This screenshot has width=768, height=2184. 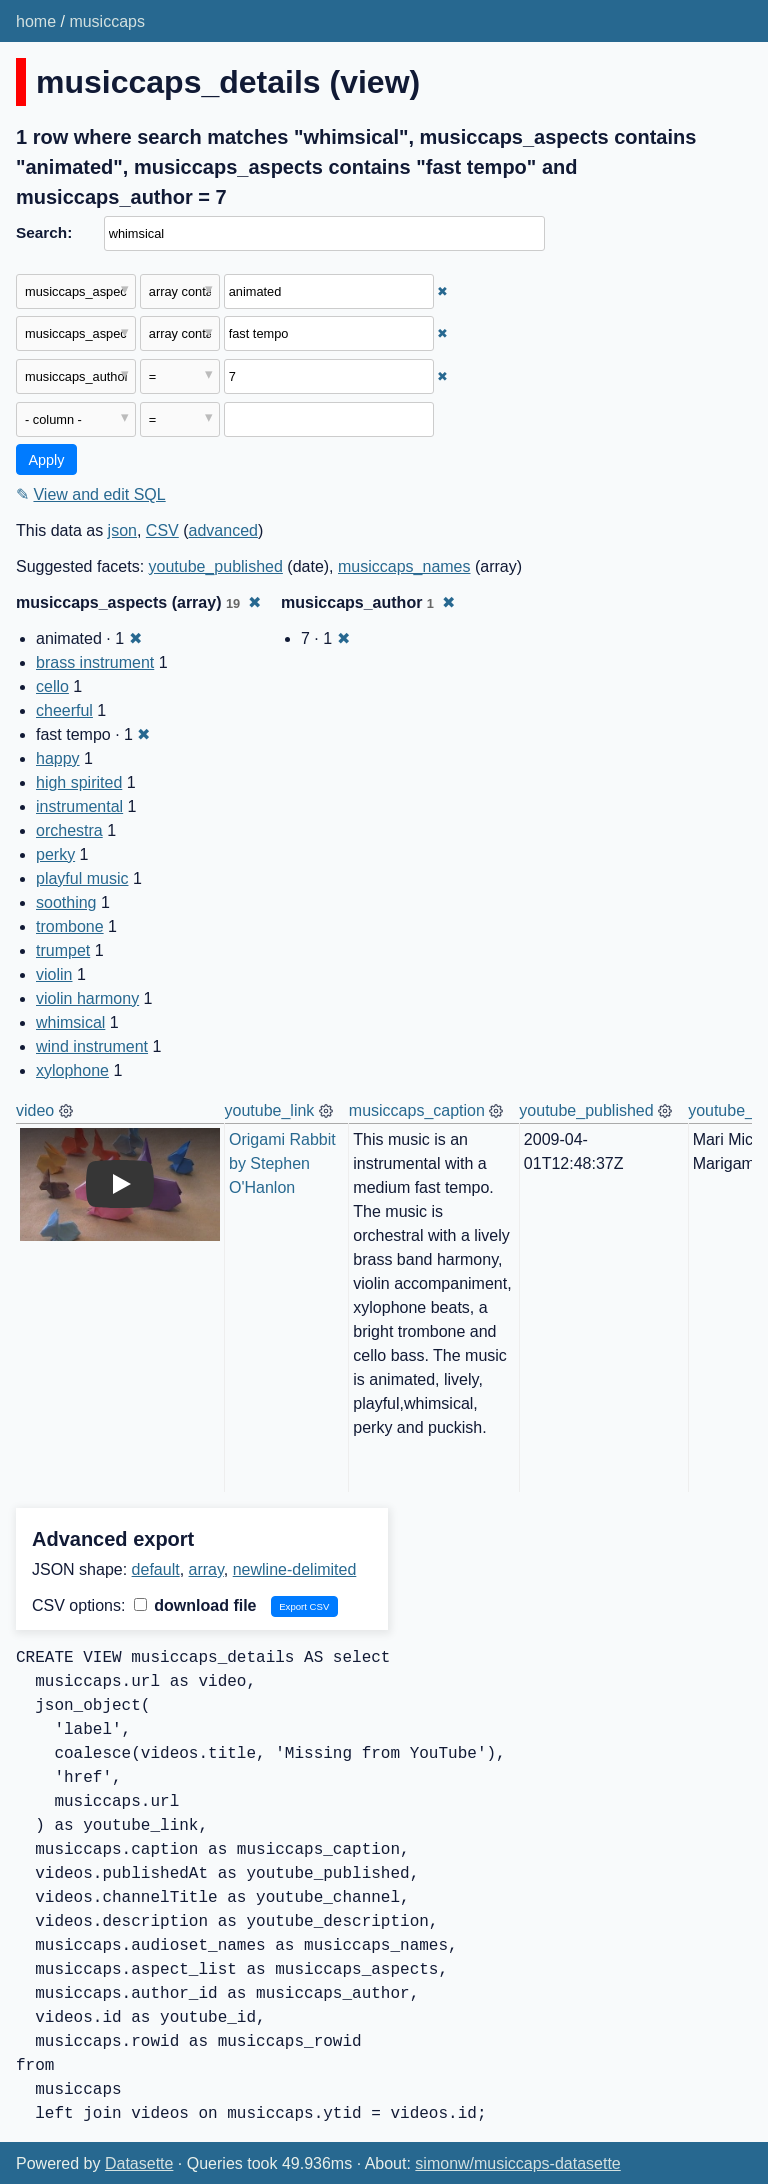 What do you see at coordinates (63, 950) in the screenshot?
I see `trumpet` at bounding box center [63, 950].